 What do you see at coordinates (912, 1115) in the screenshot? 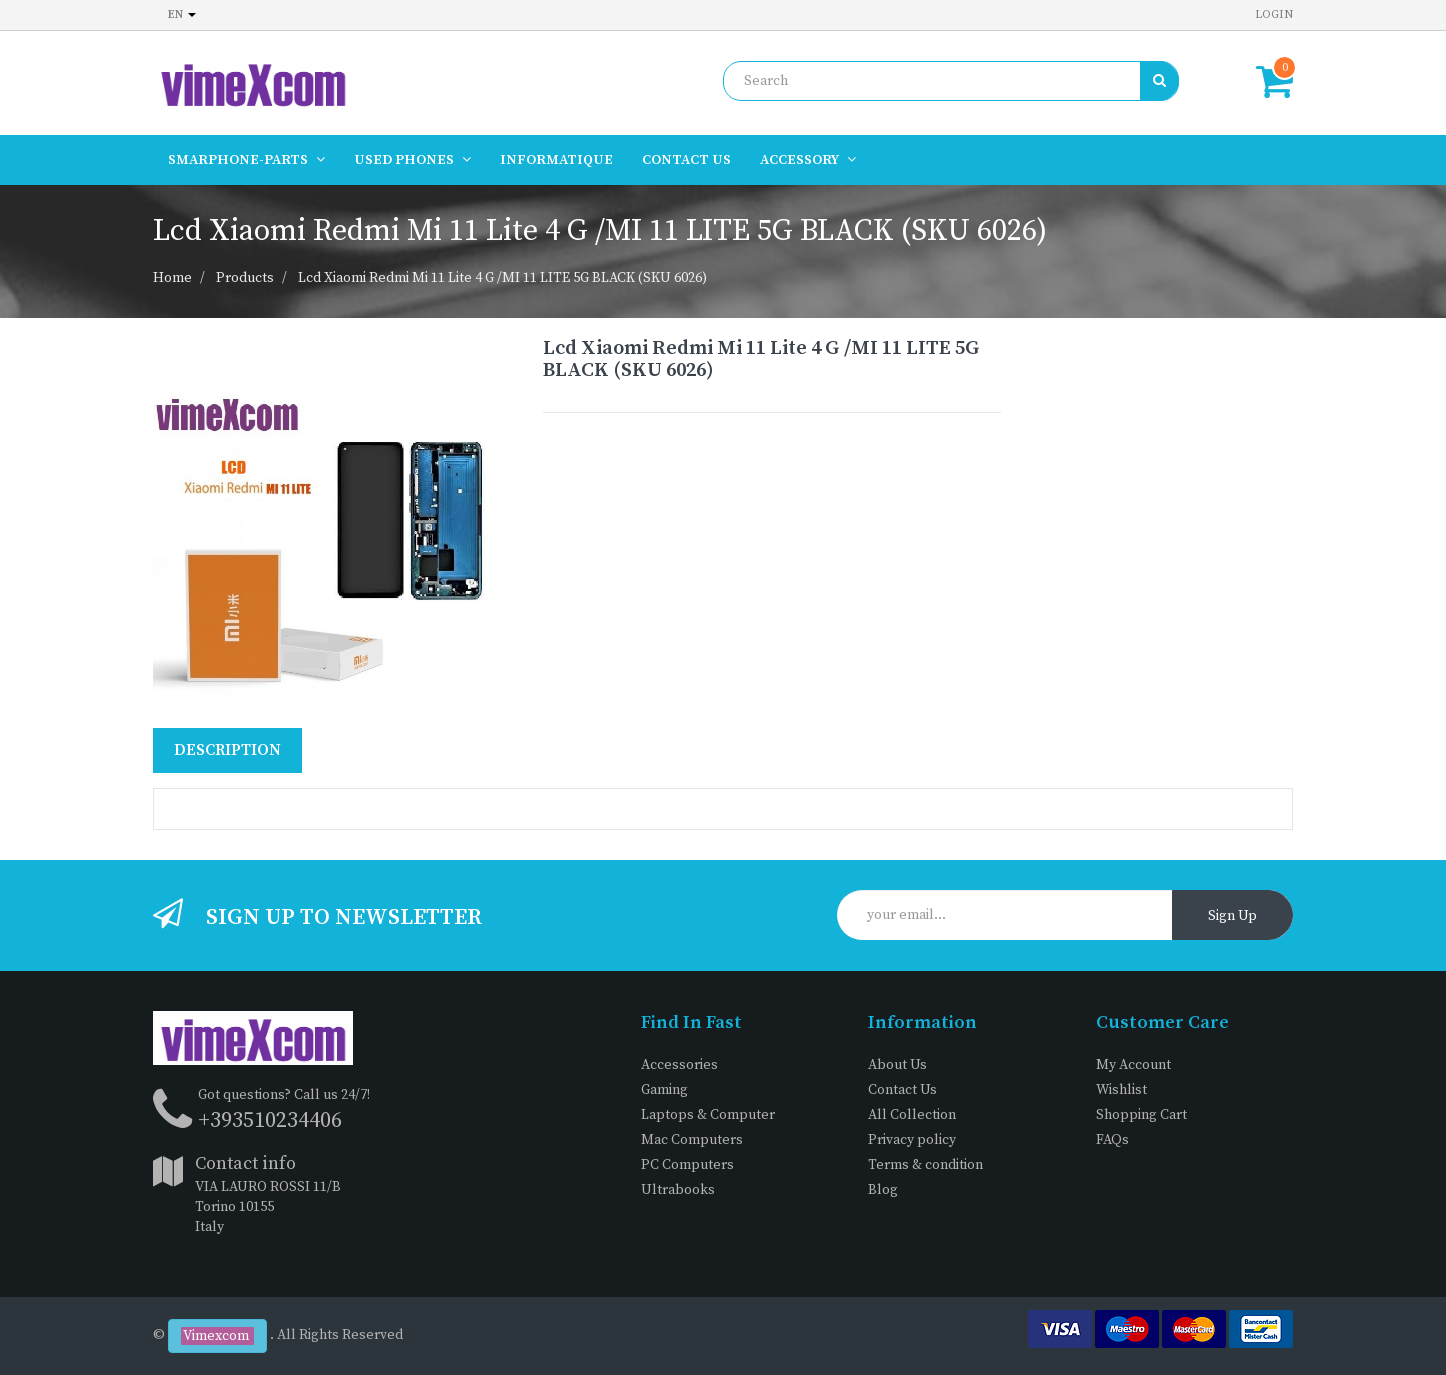
I see `All Collection` at bounding box center [912, 1115].